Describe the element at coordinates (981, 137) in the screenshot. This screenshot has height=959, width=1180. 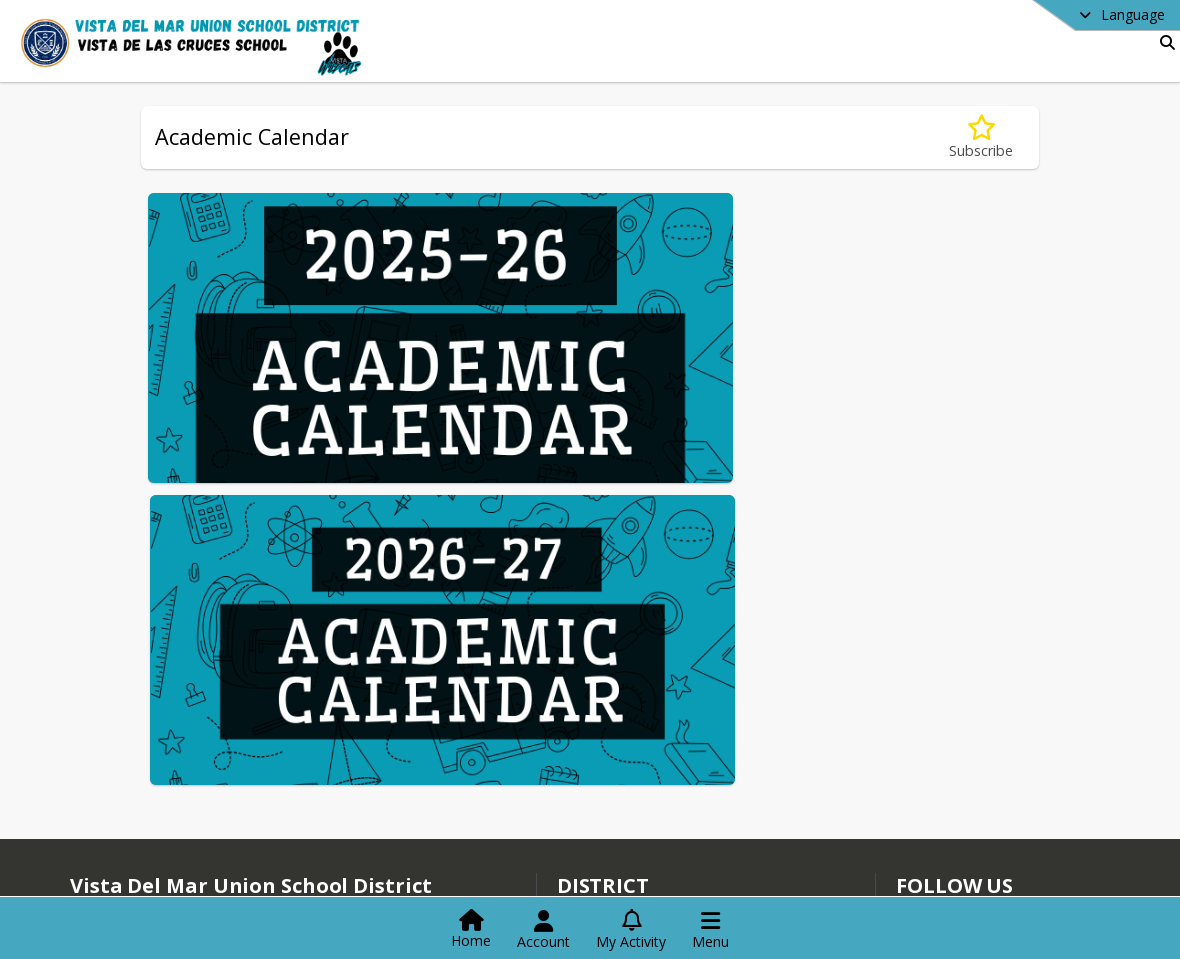
I see `[Subscribe to Academic Calendar]` at that location.